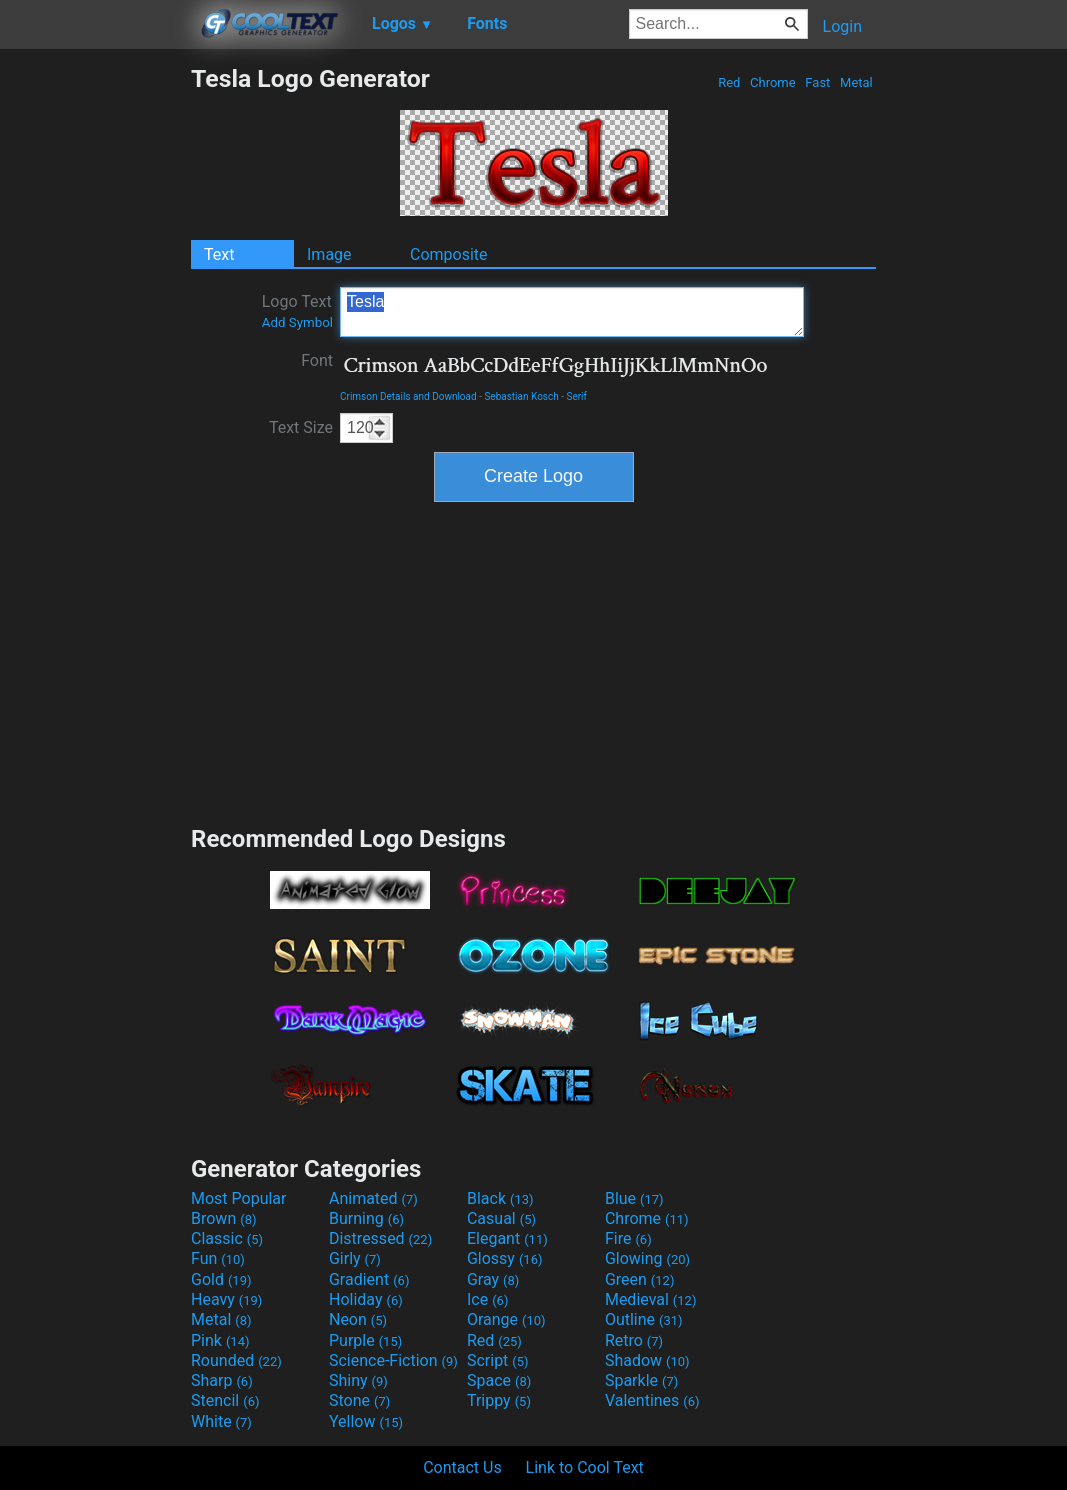 This screenshot has width=1067, height=1490. Describe the element at coordinates (365, 1340) in the screenshot. I see `Purple` at that location.